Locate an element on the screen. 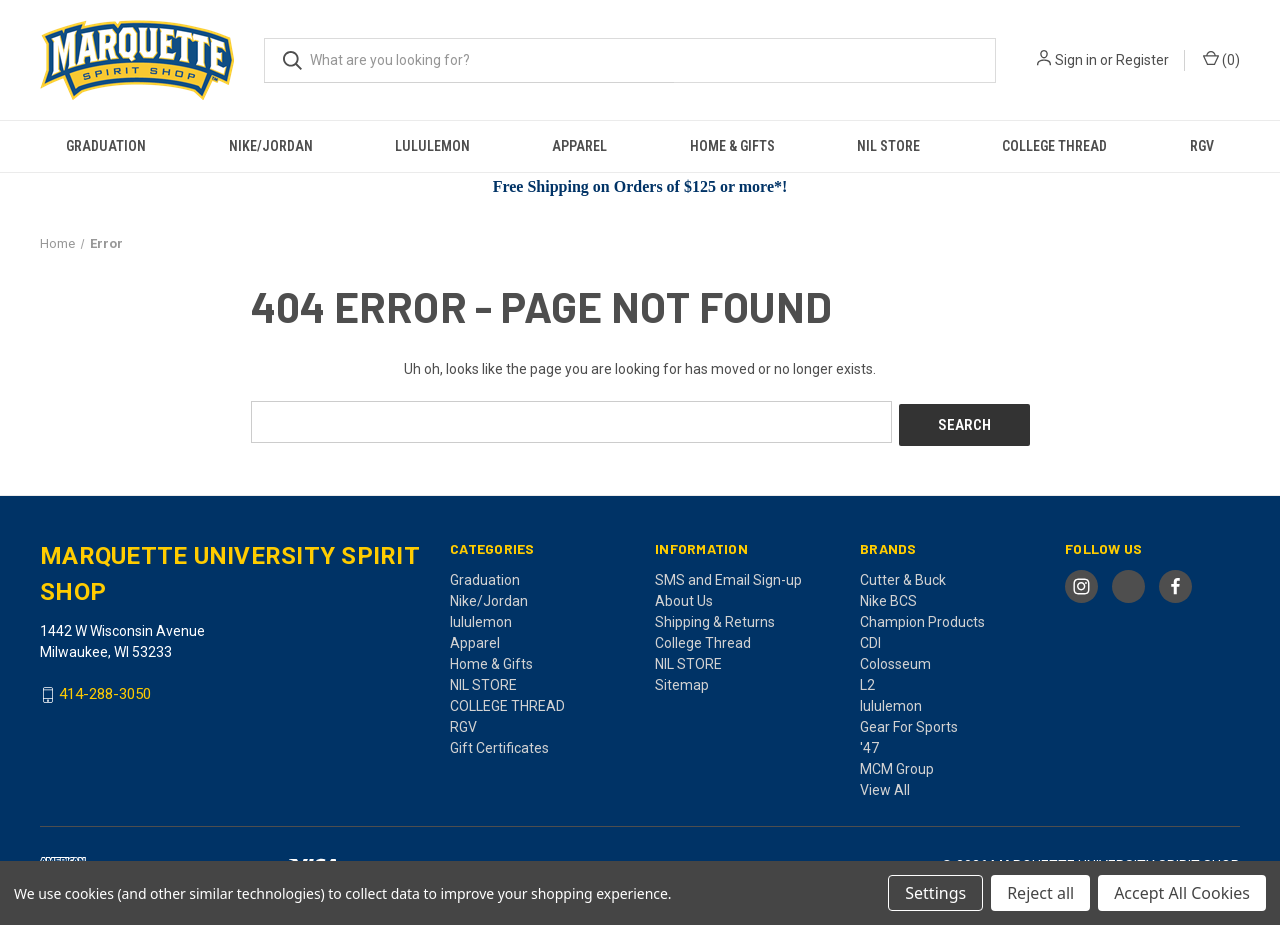 This screenshot has height=925, width=1280. Sign in is located at coordinates (1076, 60).